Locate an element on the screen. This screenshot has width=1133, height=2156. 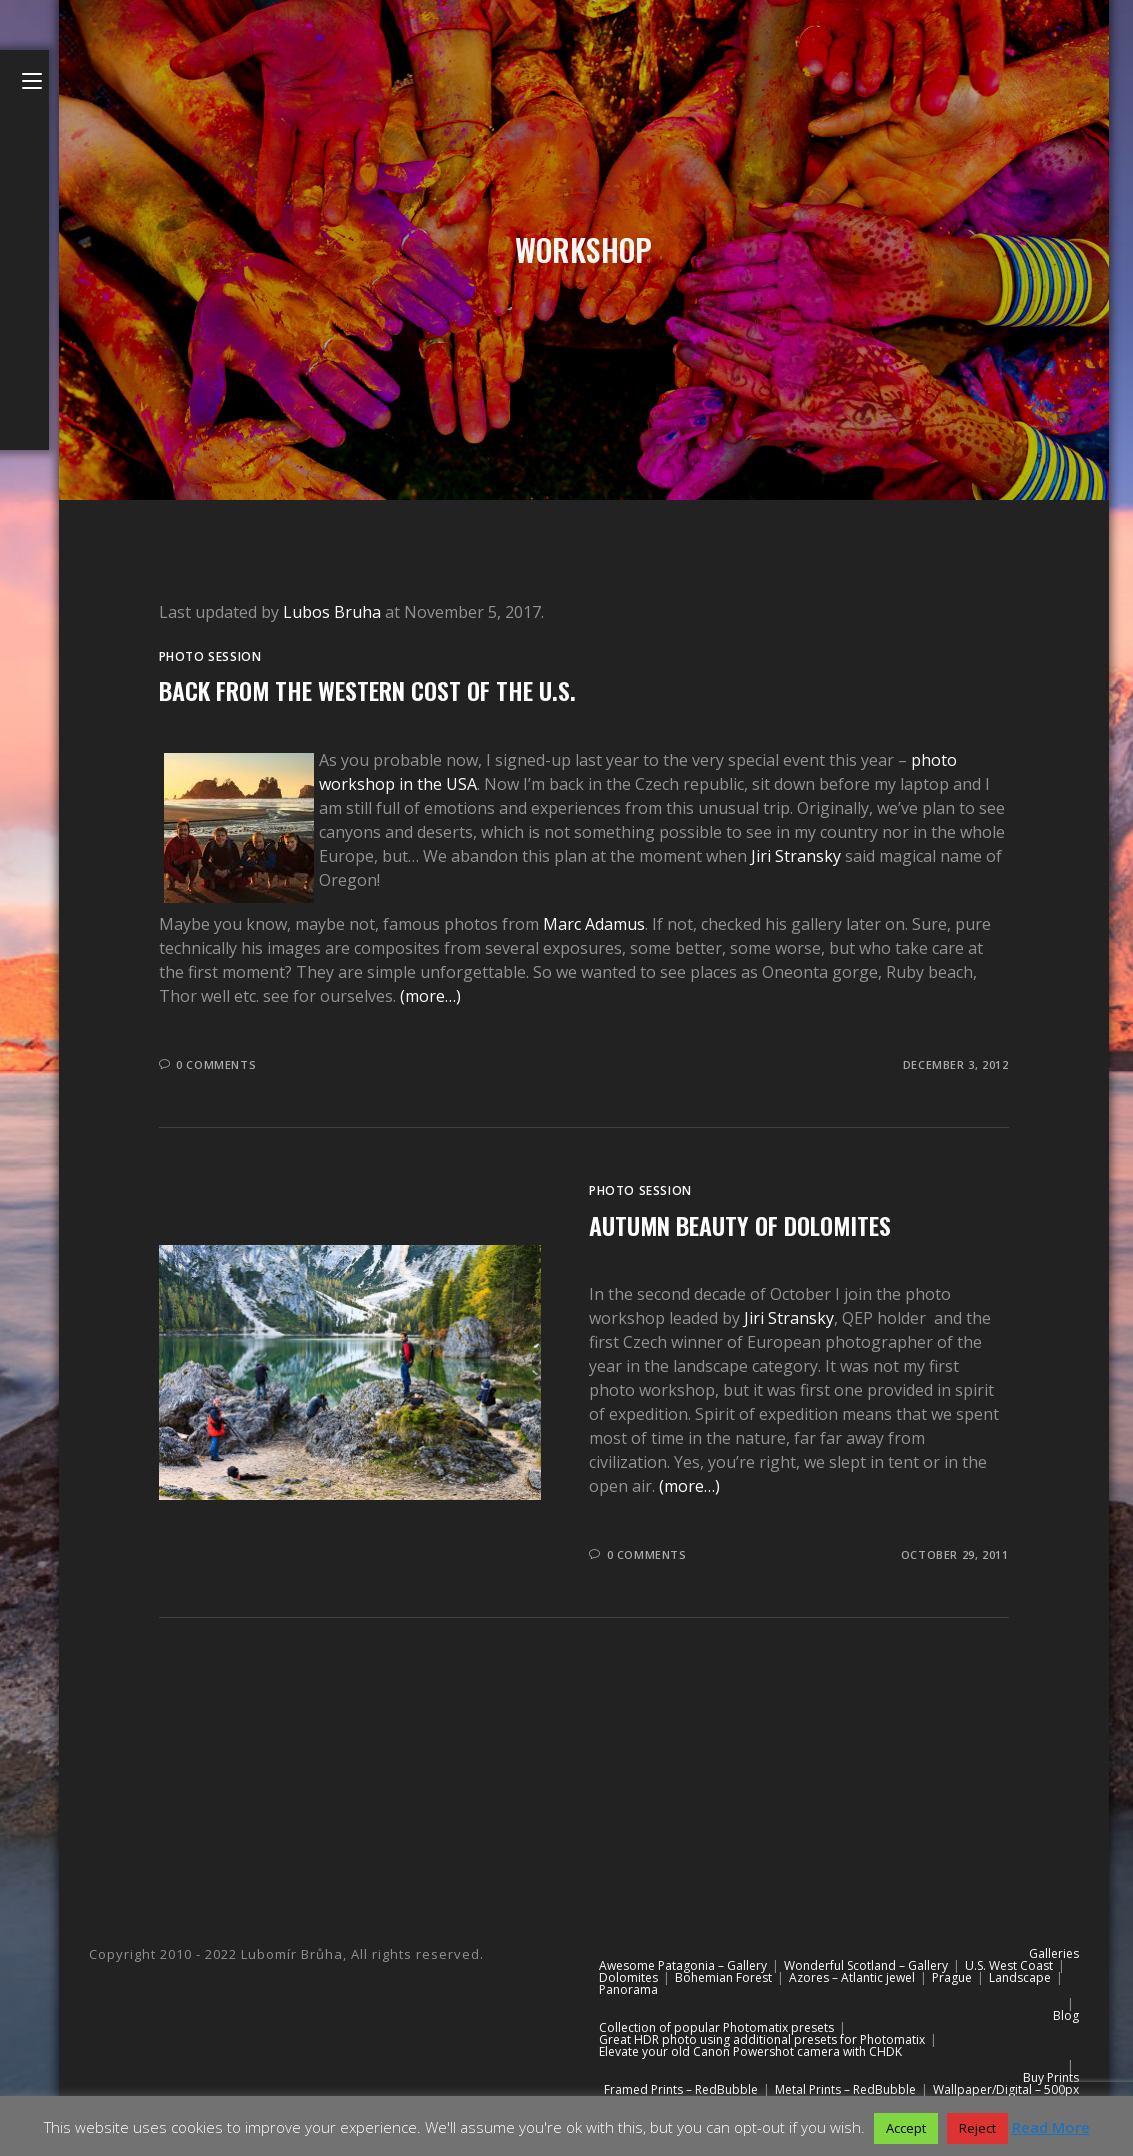
Read More is located at coordinates (1051, 2127).